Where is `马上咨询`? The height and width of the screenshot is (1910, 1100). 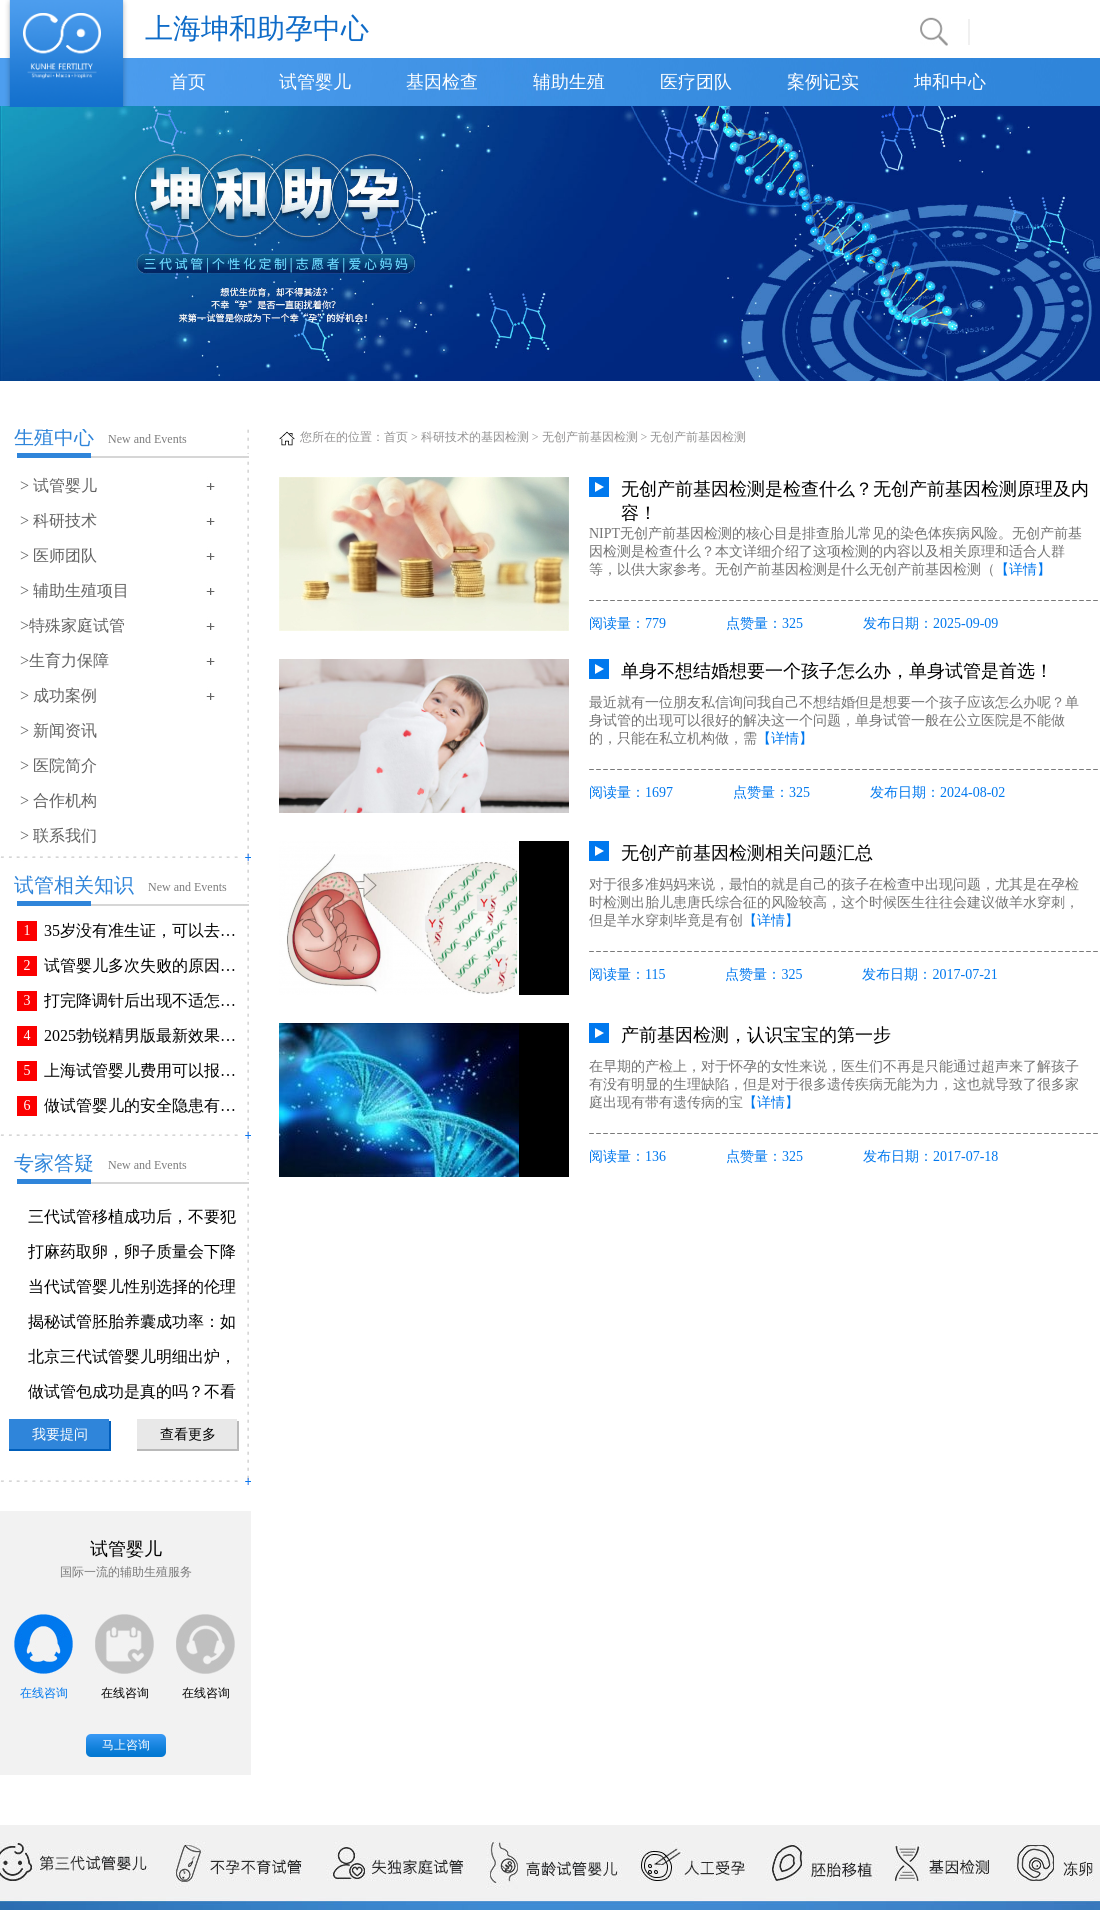
马上咨询 is located at coordinates (126, 1745).